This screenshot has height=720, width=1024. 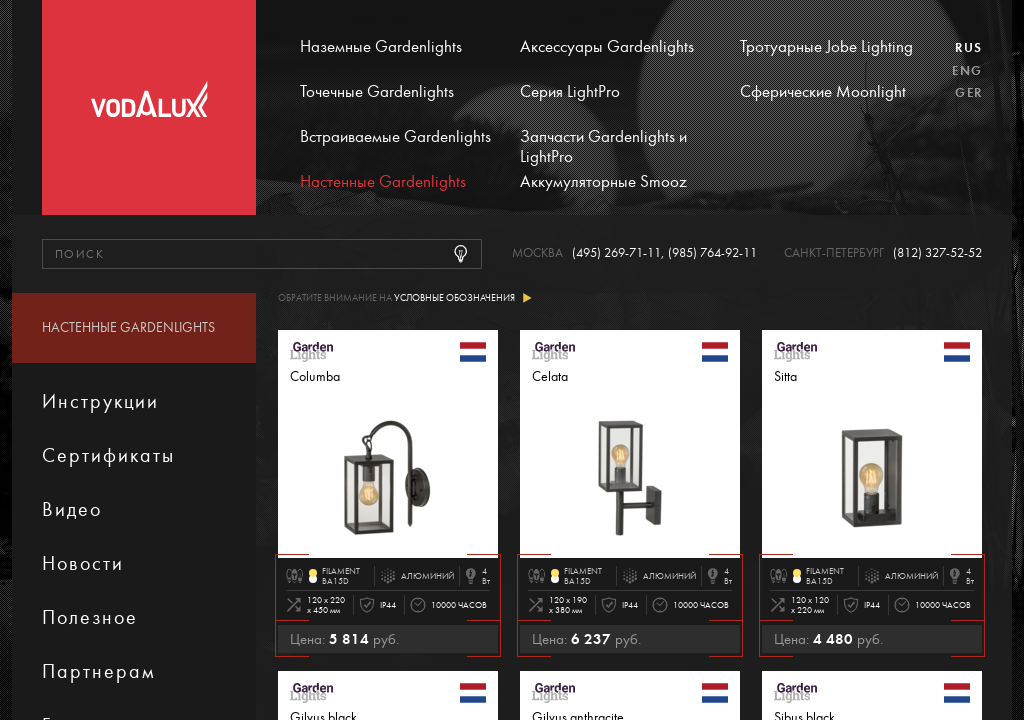 I want to click on Ger, so click(x=968, y=93).